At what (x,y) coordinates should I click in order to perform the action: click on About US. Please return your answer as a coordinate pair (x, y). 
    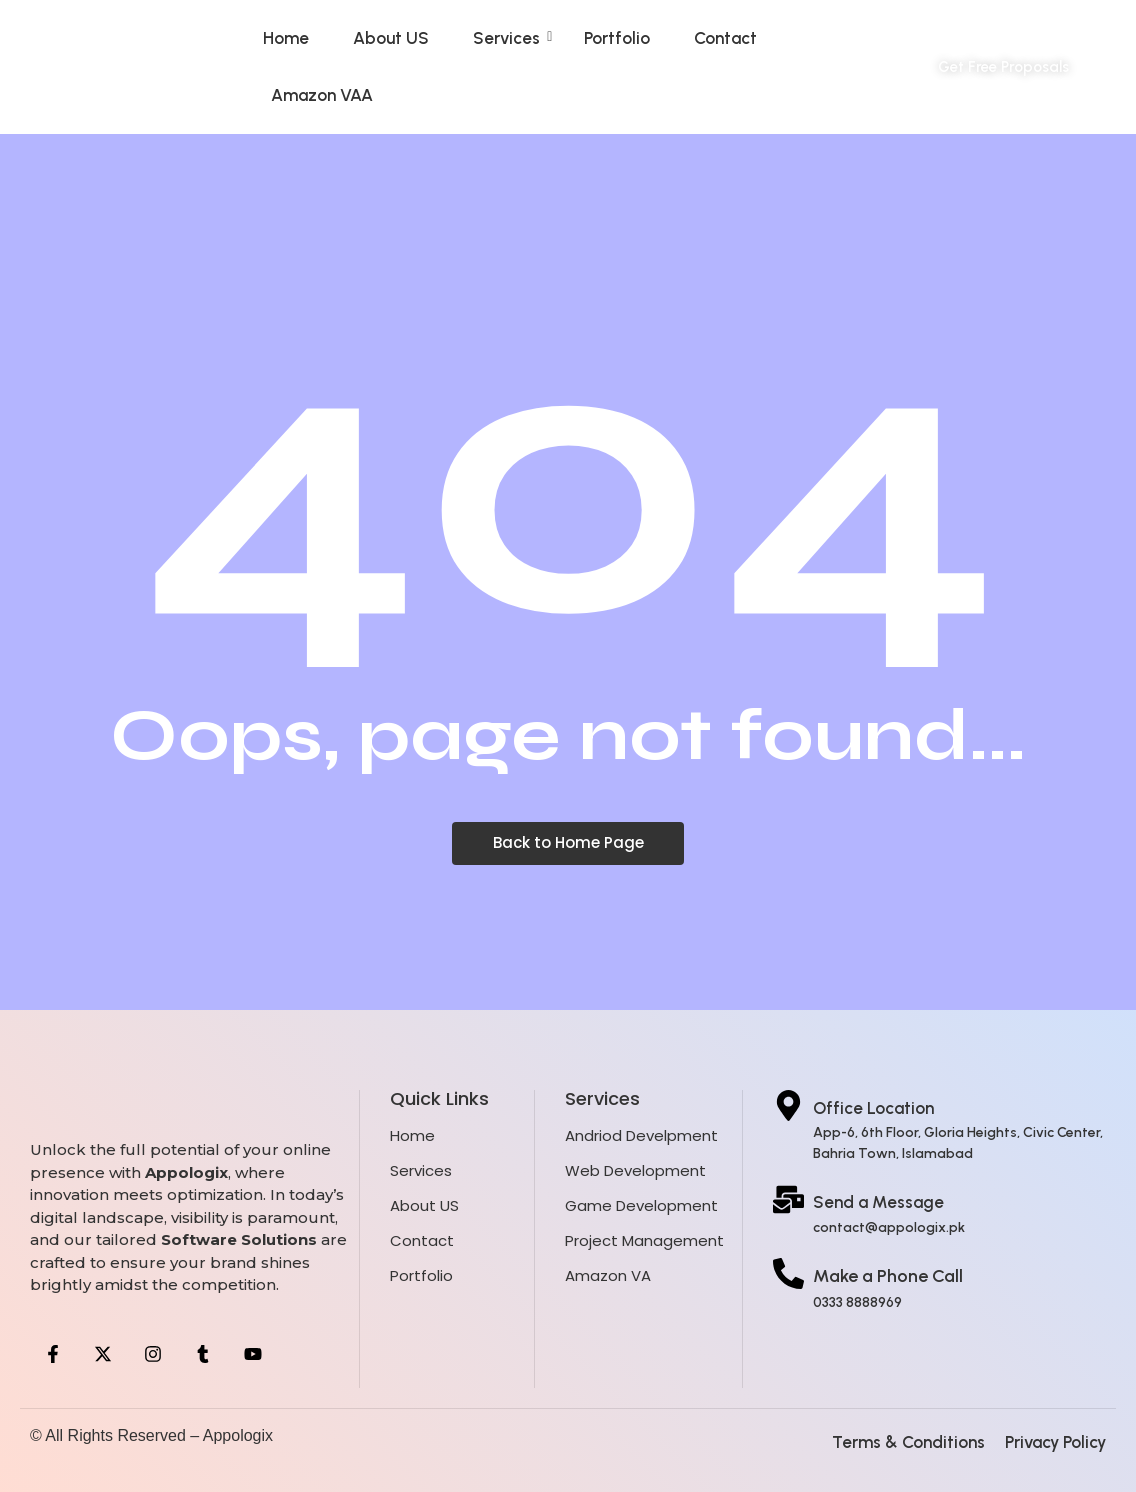
    Looking at the image, I should click on (391, 38).